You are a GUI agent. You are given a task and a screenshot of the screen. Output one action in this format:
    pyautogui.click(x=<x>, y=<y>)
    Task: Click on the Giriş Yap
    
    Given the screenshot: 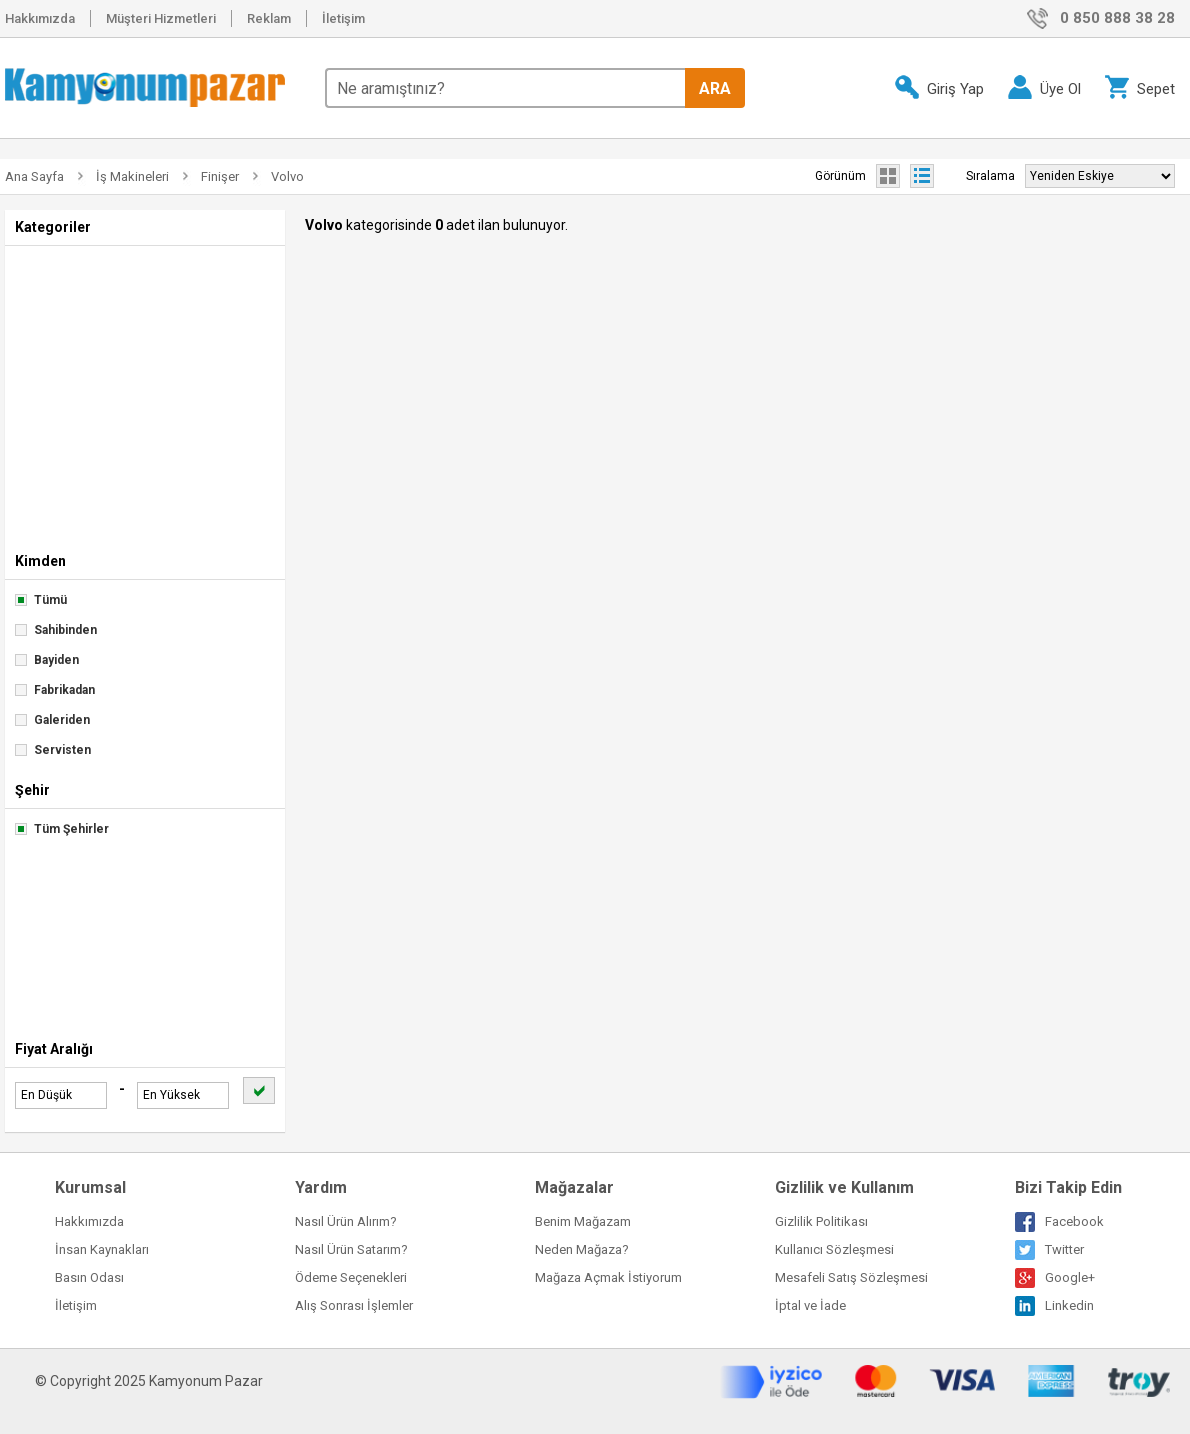 What is the action you would take?
    pyautogui.click(x=939, y=87)
    